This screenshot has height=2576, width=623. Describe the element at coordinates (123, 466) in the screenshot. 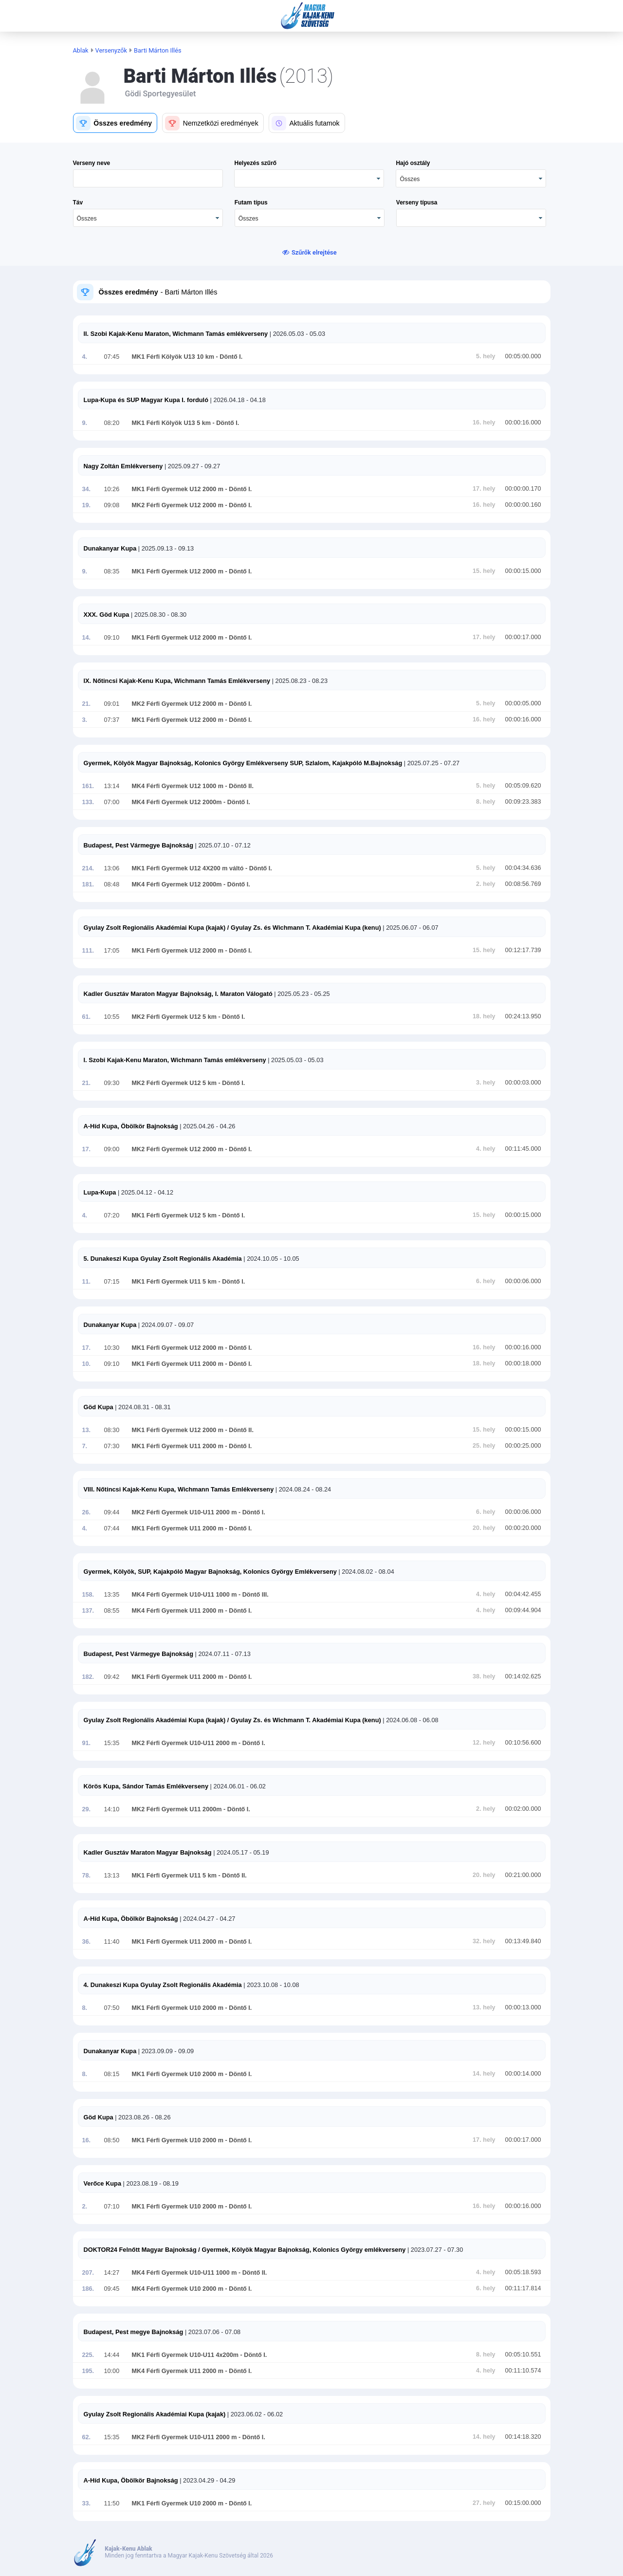

I see `Nagy Zoltán Emlékverseny` at that location.